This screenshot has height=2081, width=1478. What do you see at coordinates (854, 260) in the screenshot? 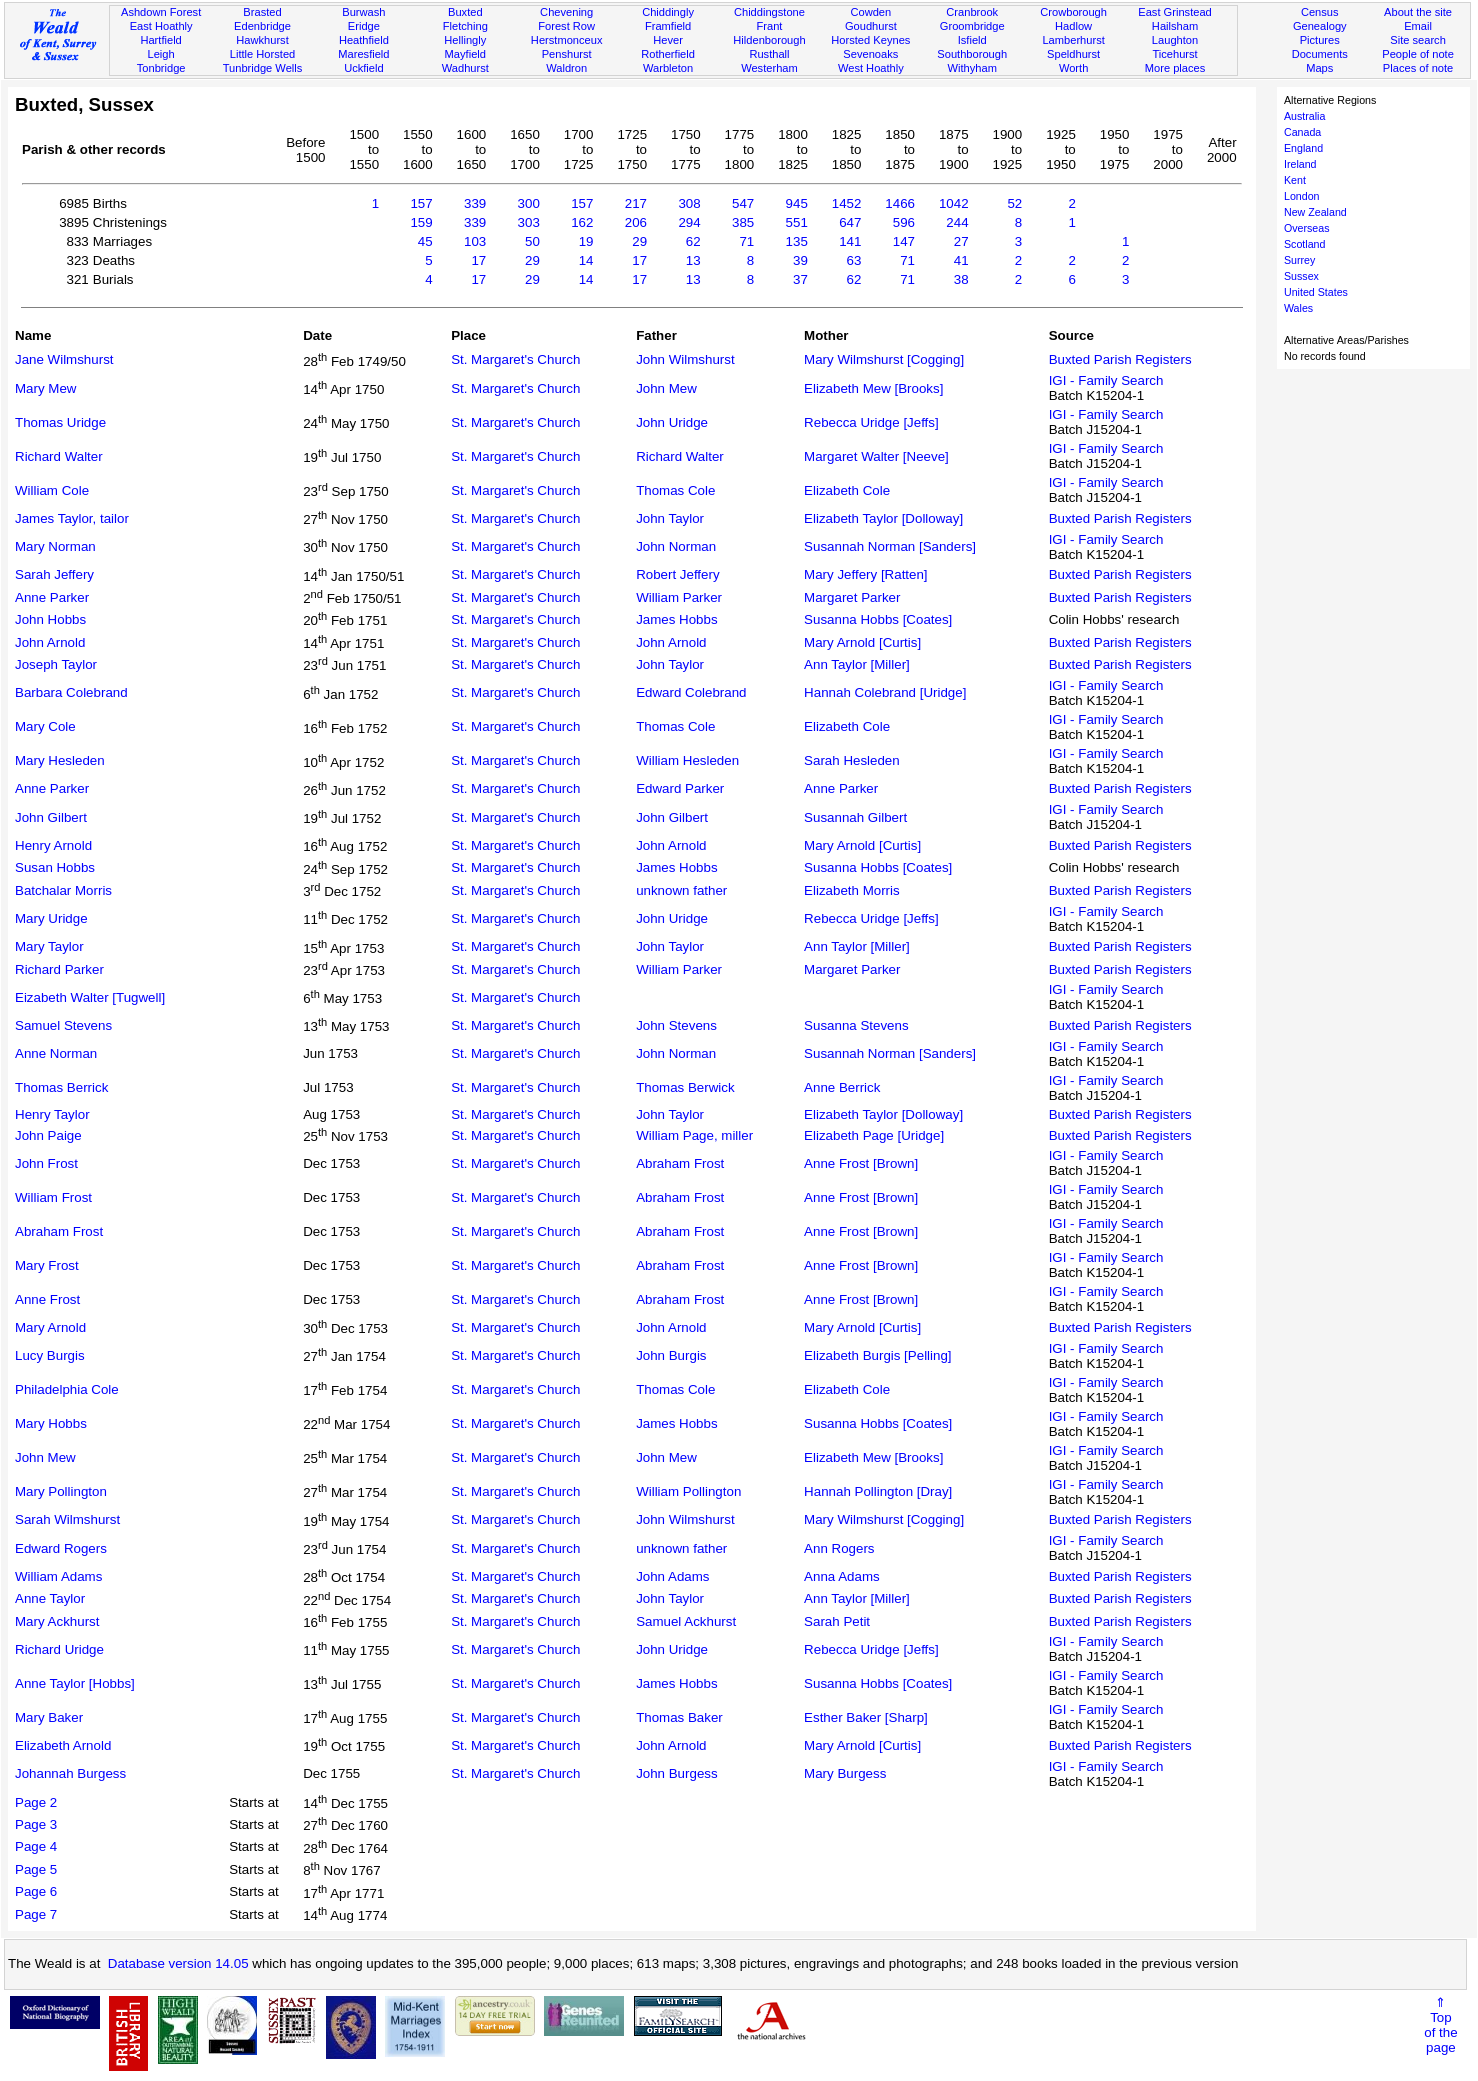
I see `63` at bounding box center [854, 260].